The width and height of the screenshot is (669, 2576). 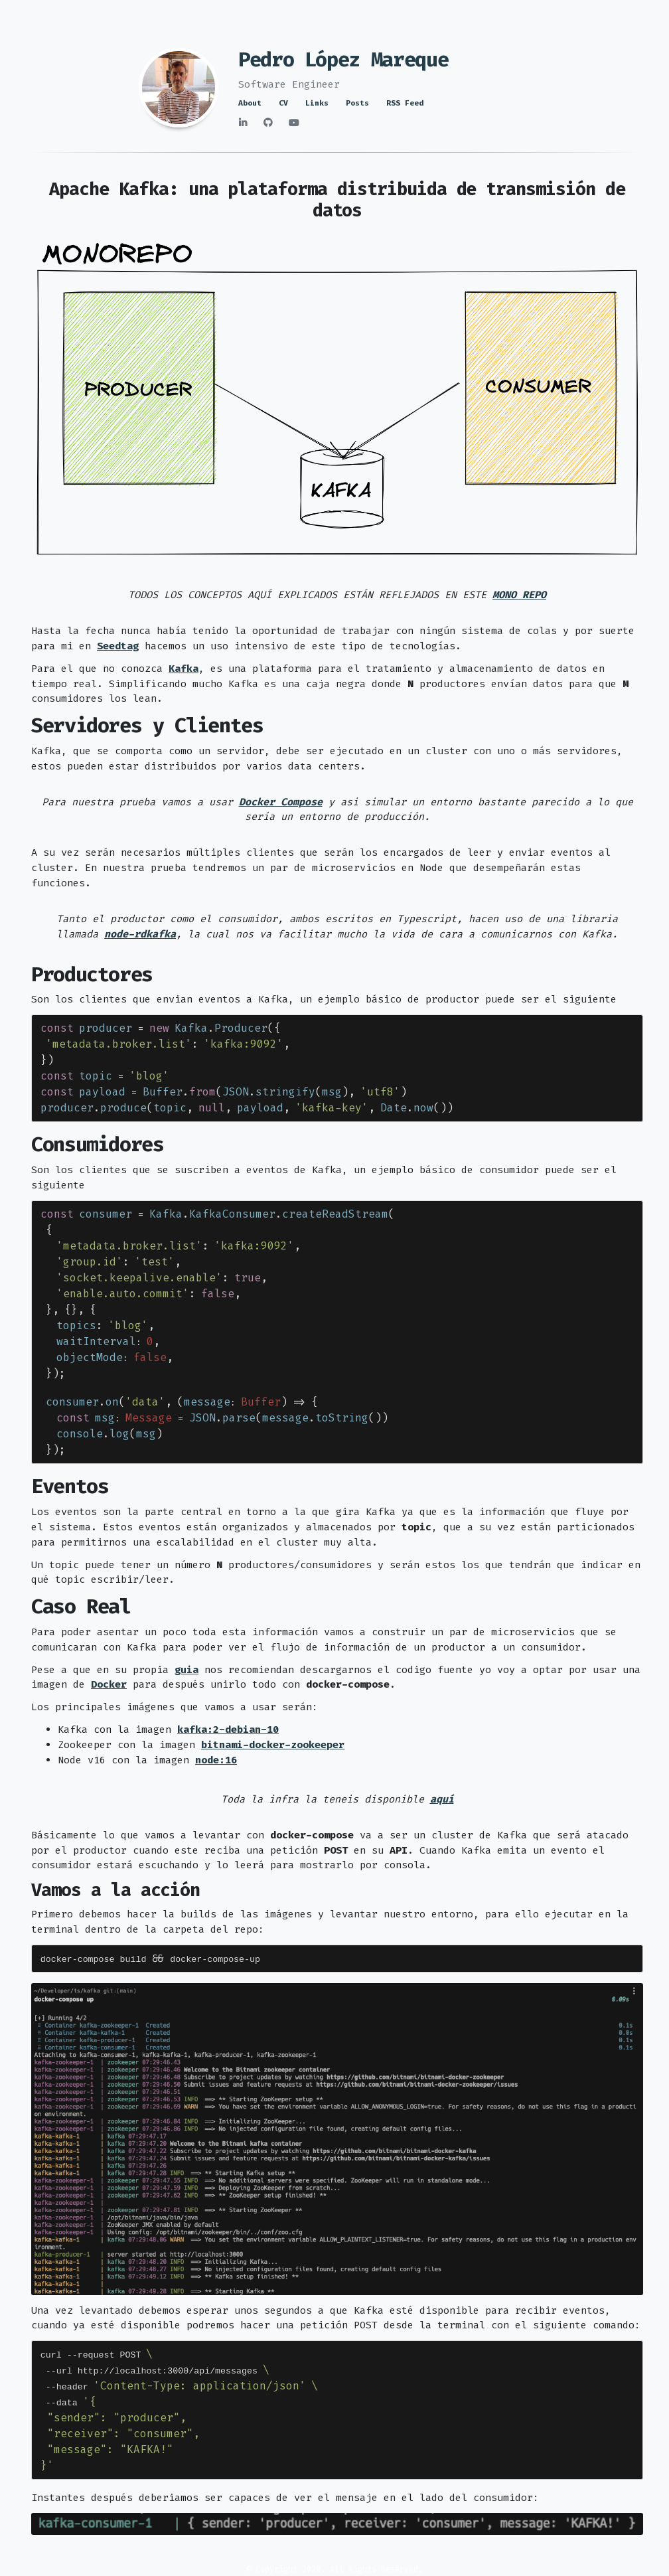 I want to click on Pedro López Mareque, so click(x=343, y=59).